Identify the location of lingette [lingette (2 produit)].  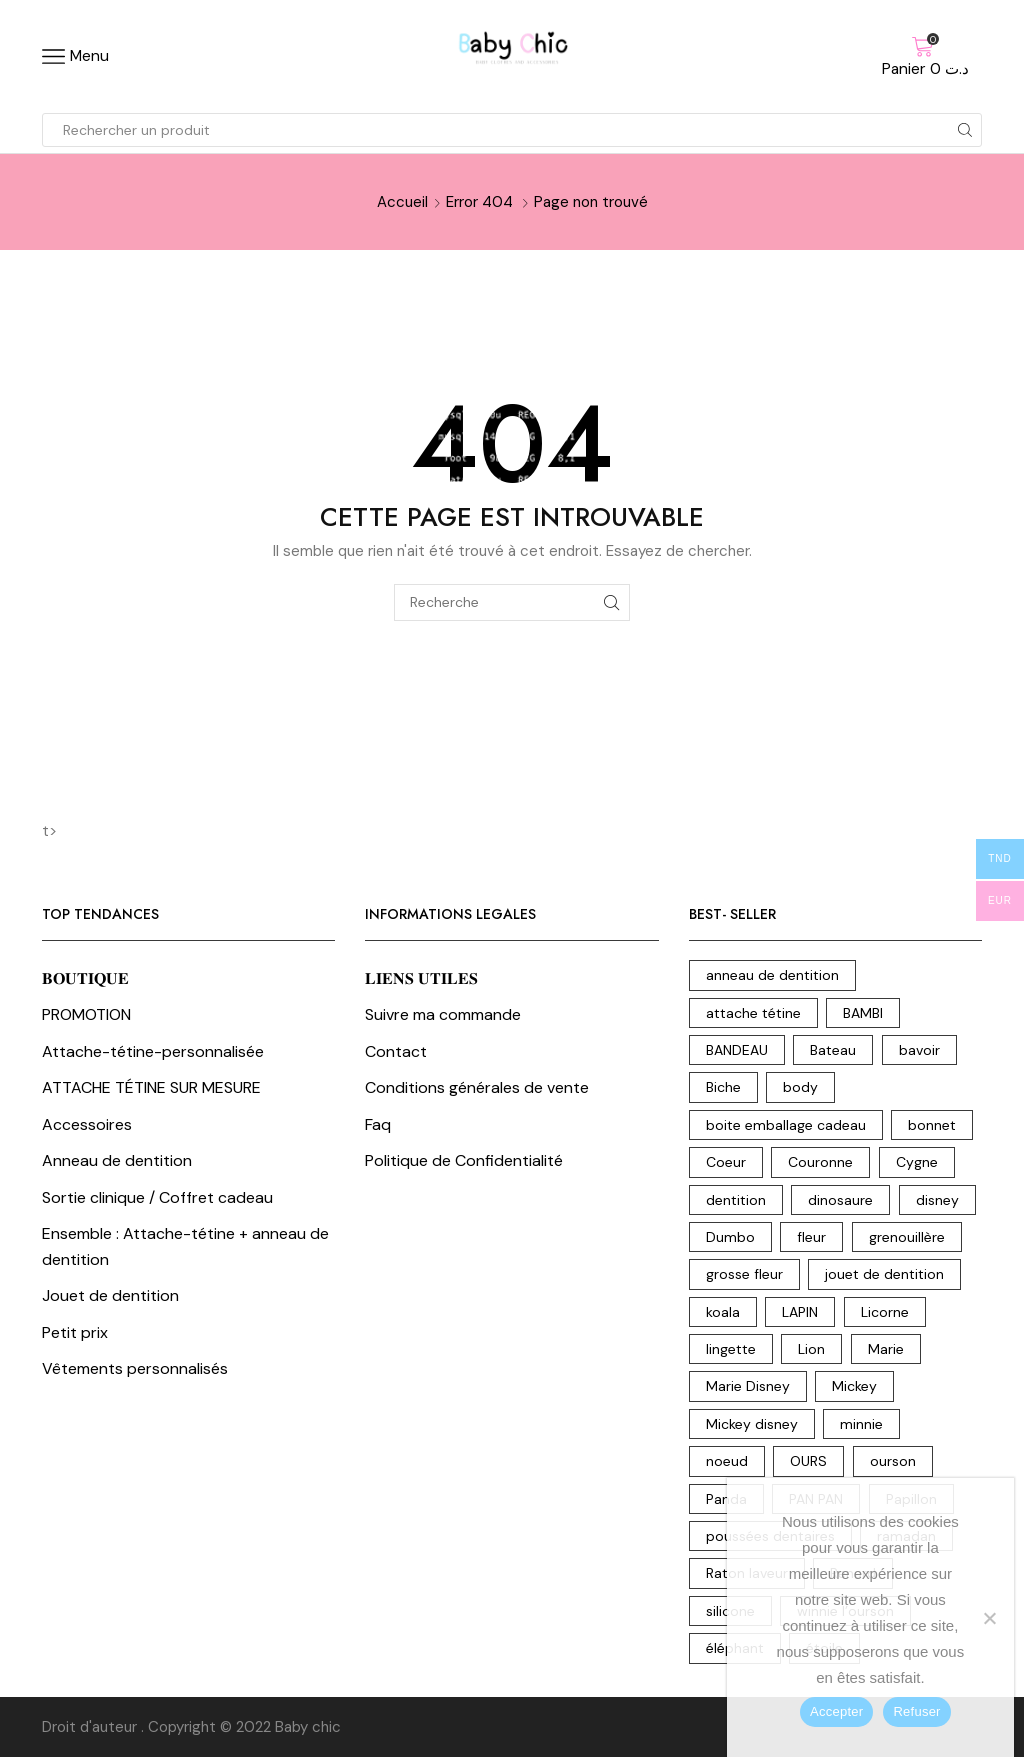
(731, 1349).